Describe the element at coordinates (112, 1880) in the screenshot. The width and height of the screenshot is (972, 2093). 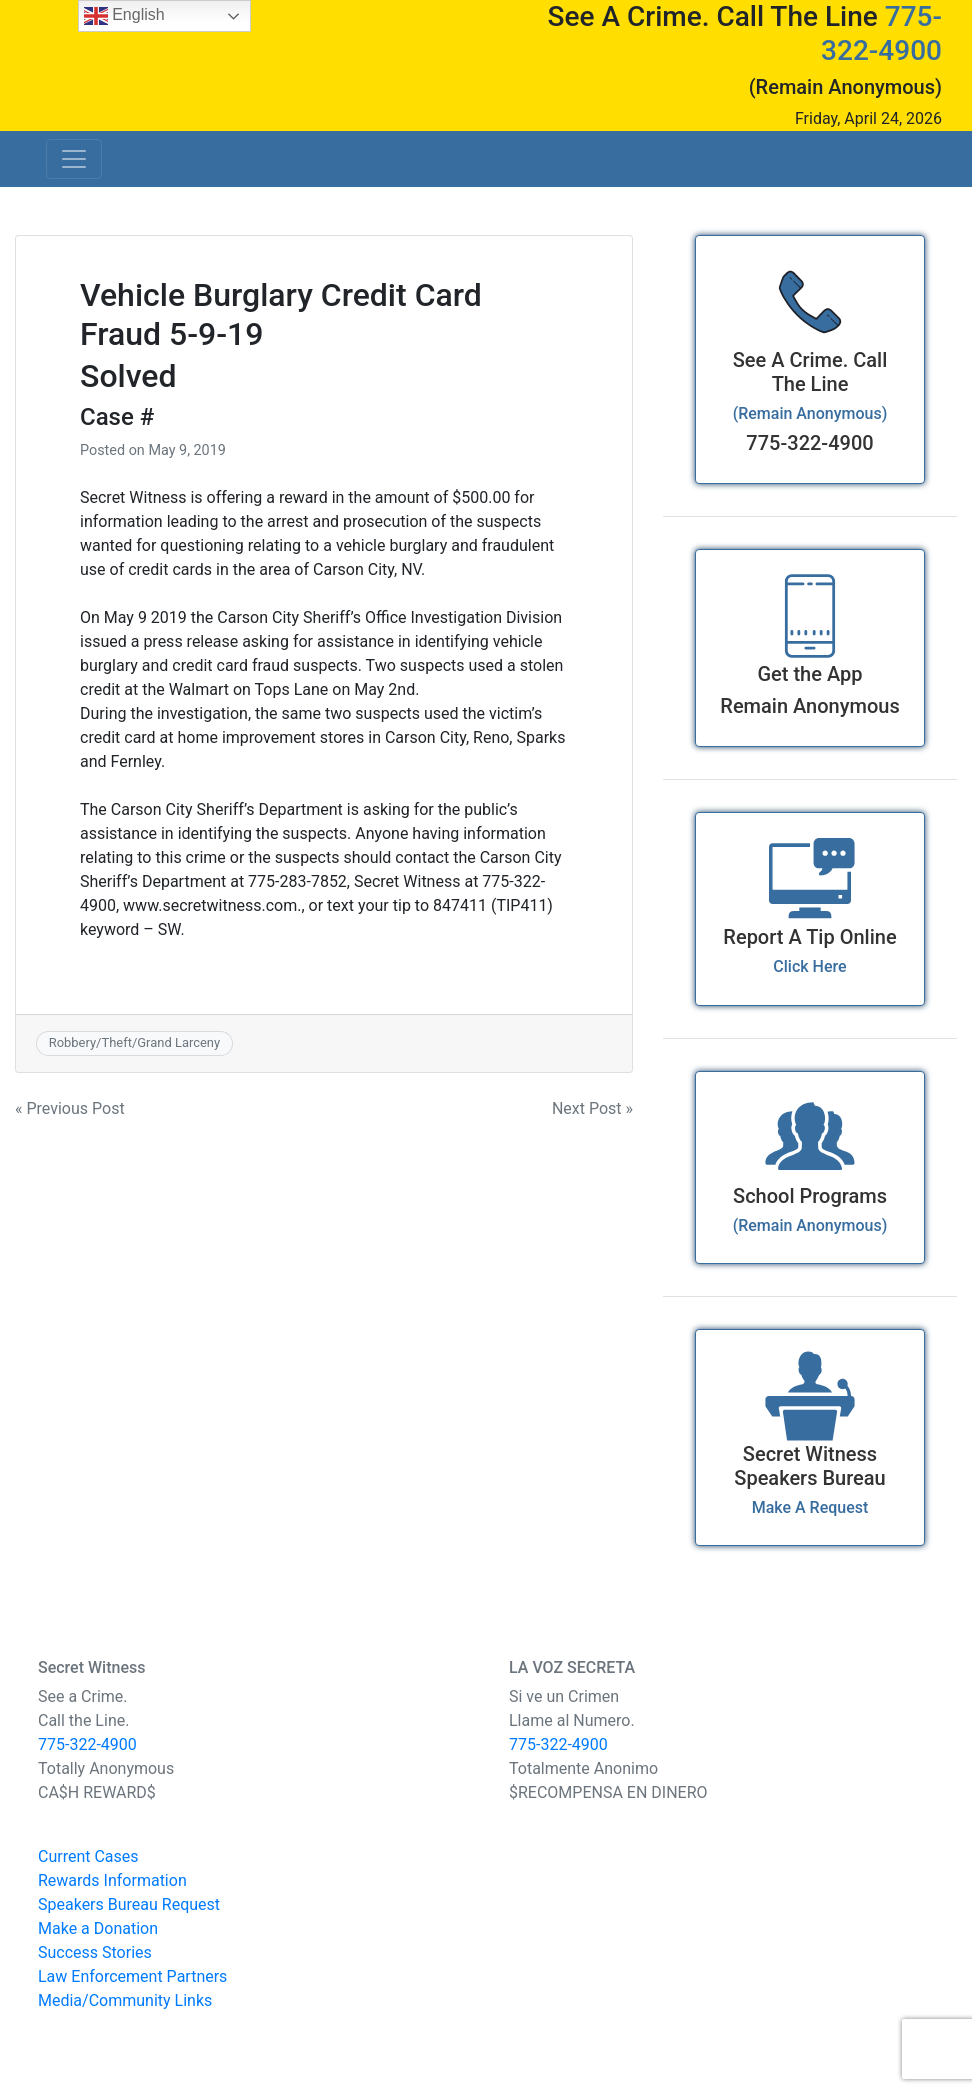
I see `Rewards Information` at that location.